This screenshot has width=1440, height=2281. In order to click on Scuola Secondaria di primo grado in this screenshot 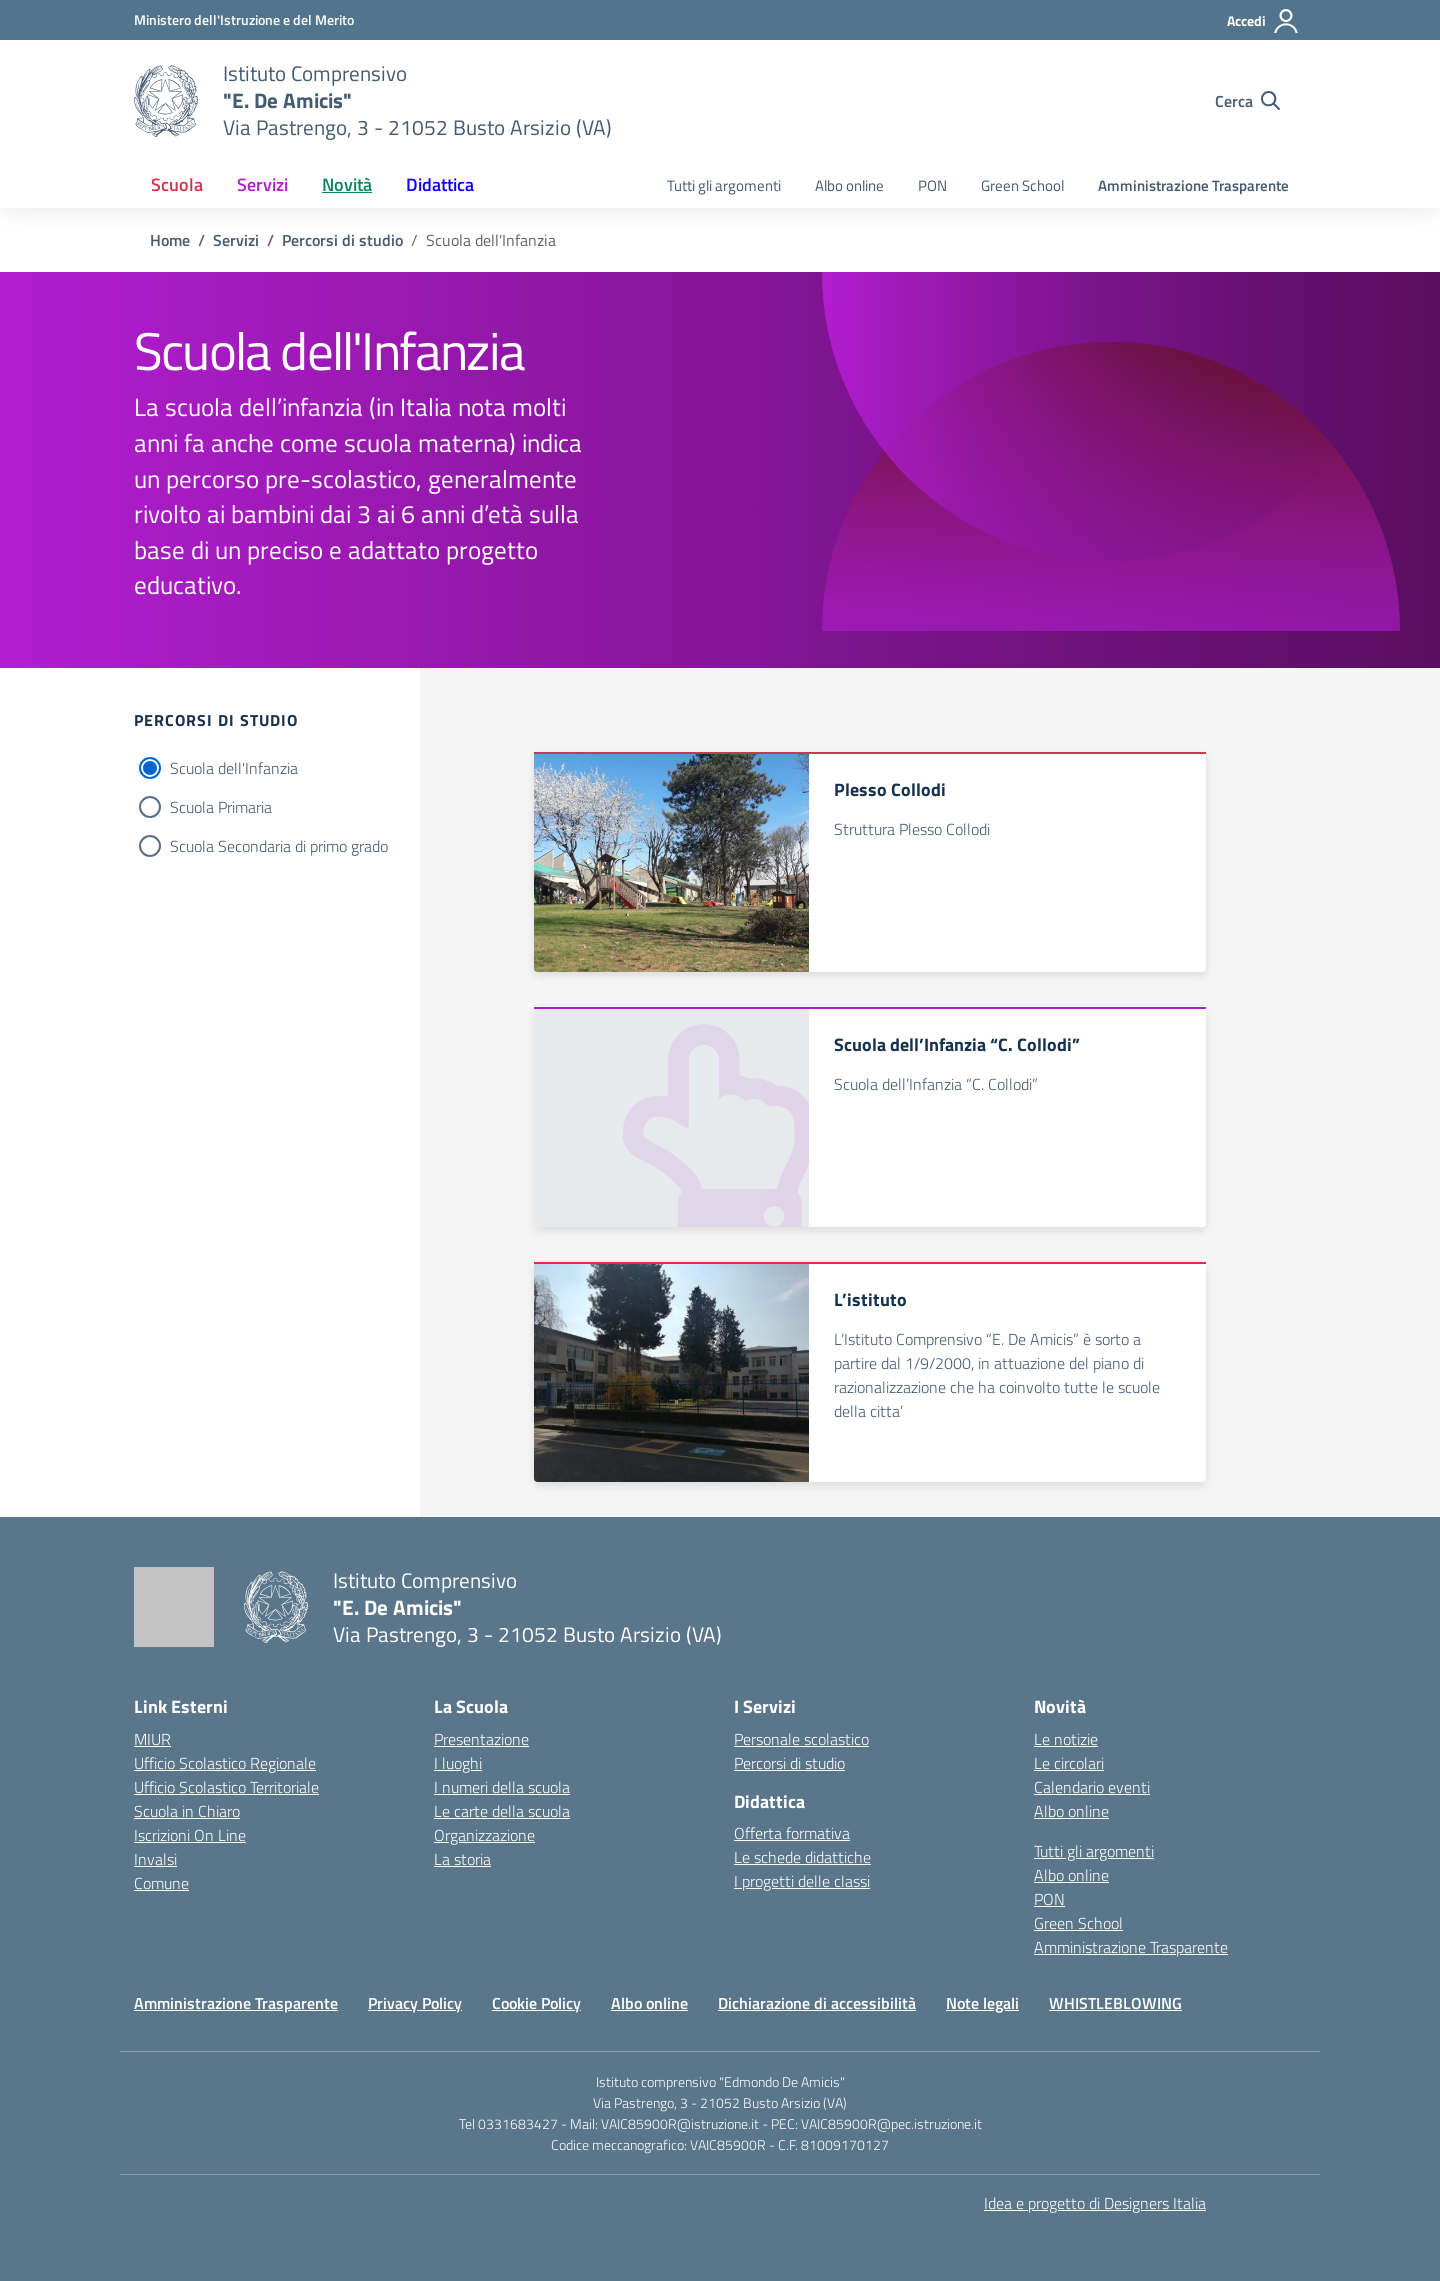, I will do `click(279, 846)`.